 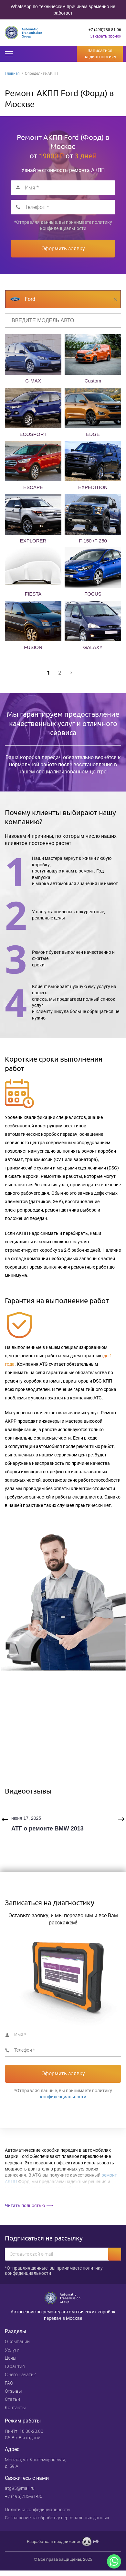 I want to click on FIESTA, so click(x=33, y=594).